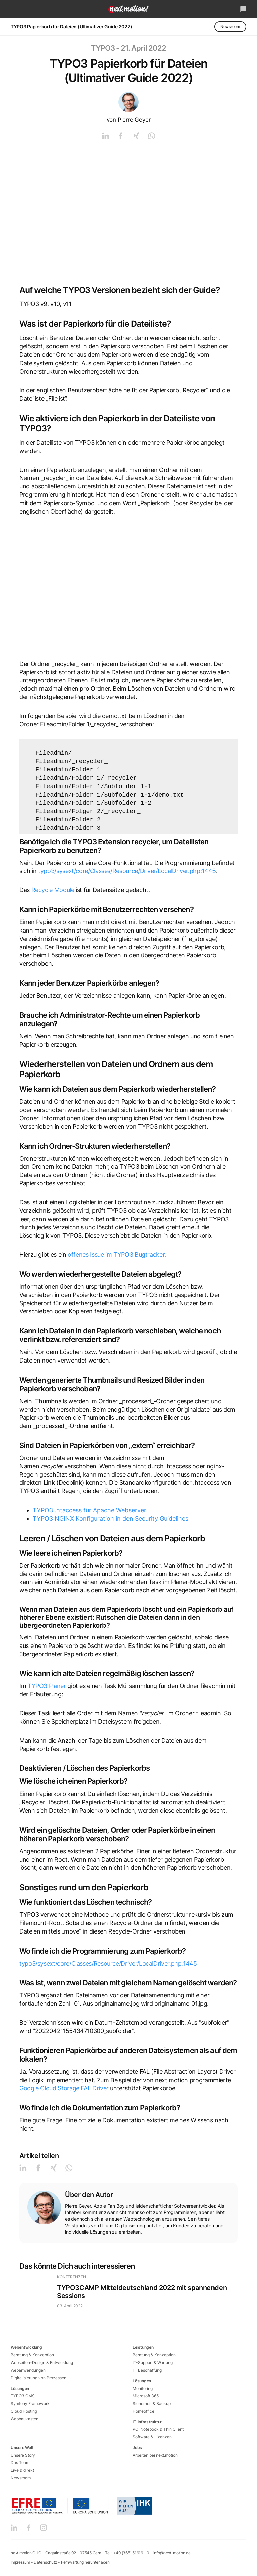 Image resolution: width=257 pixels, height=2576 pixels. I want to click on Homeoffice, so click(143, 2411).